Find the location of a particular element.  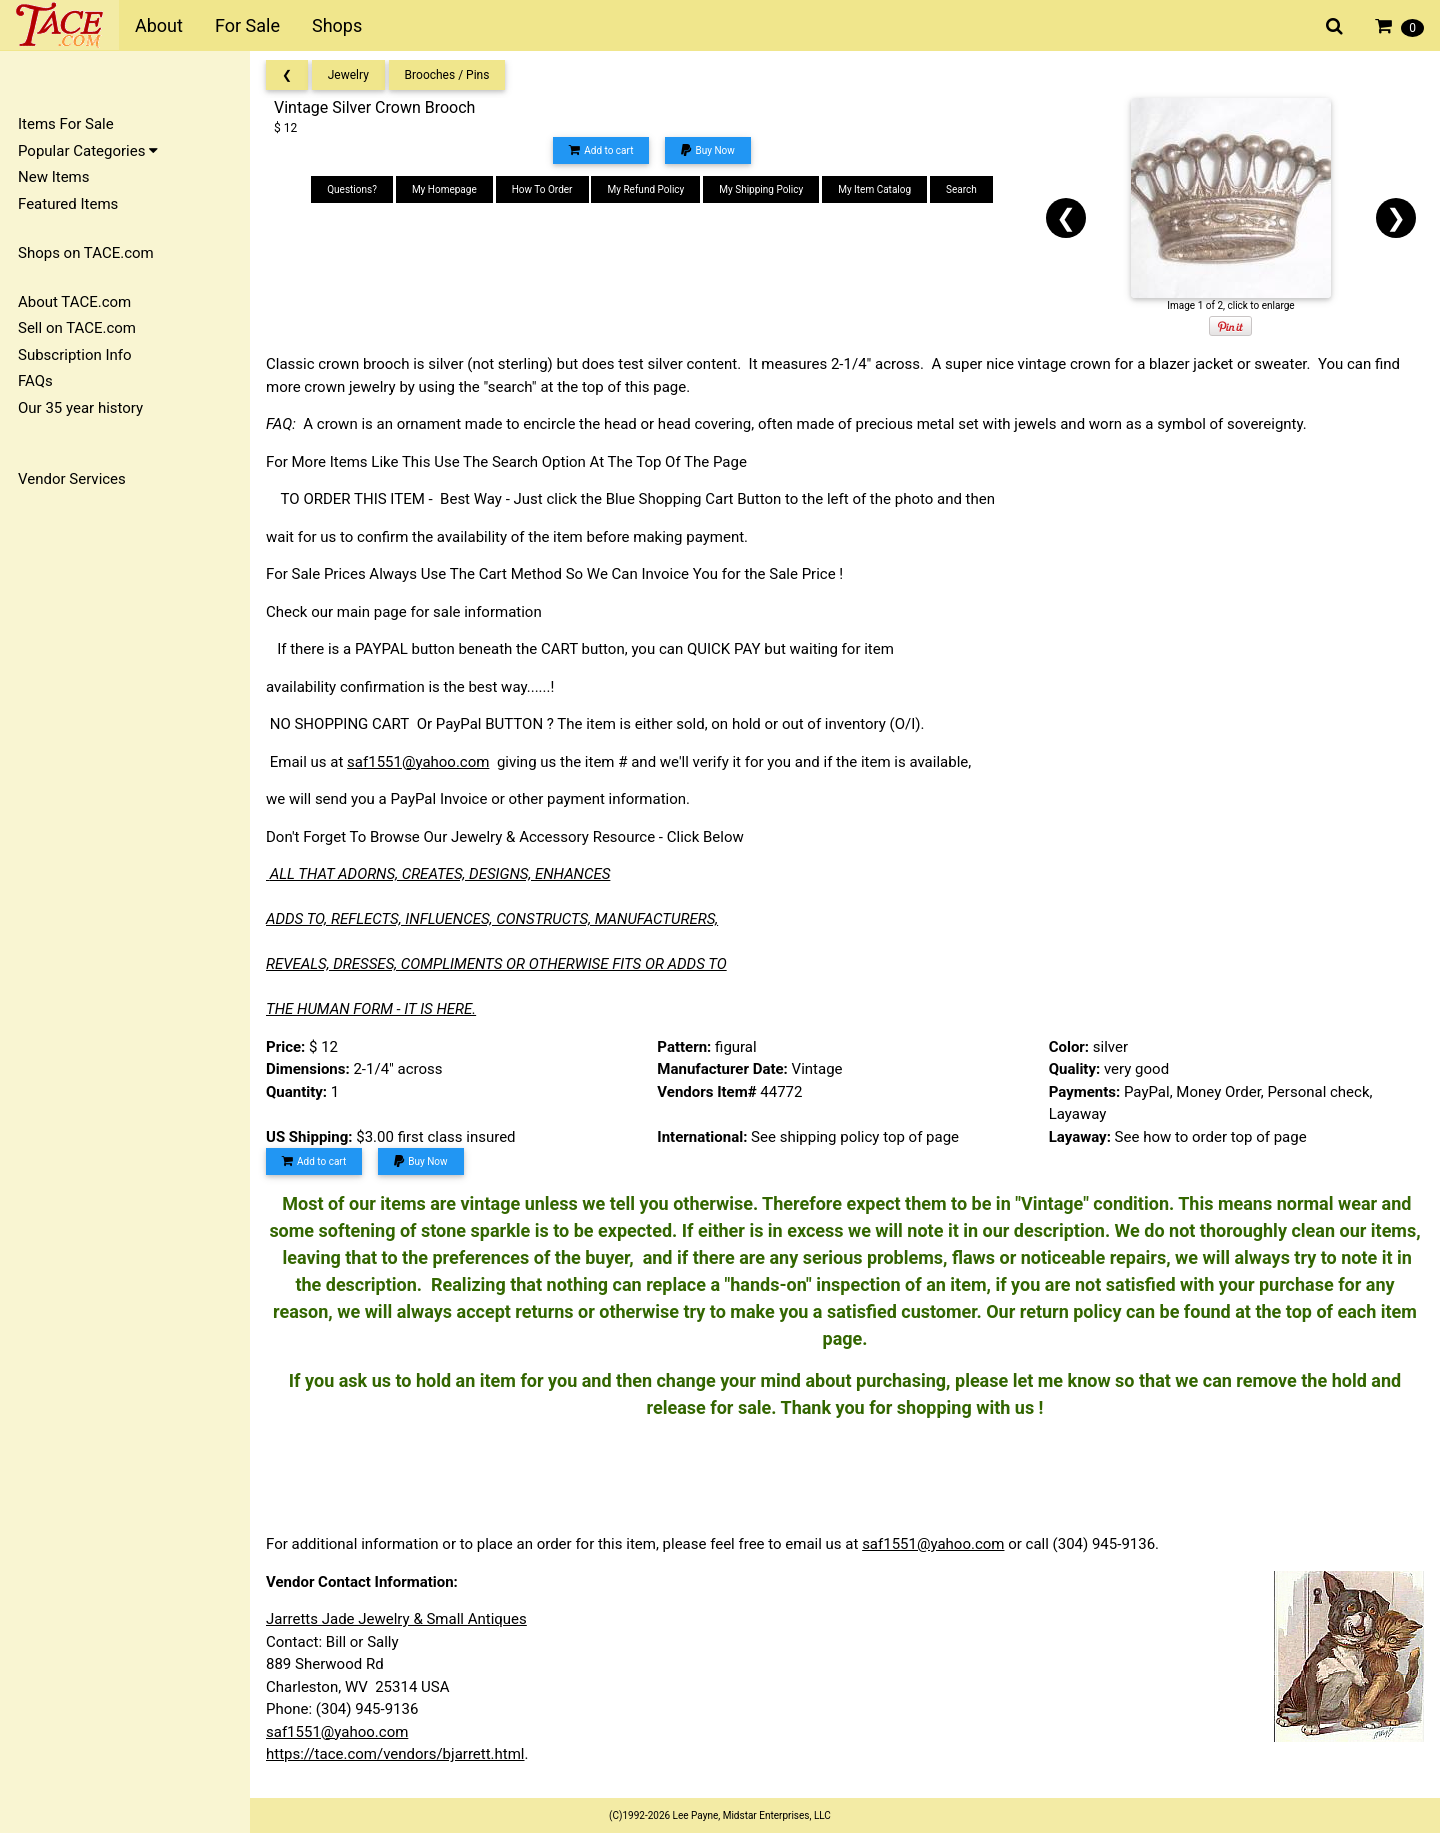

saf1551@yahoo.com is located at coordinates (418, 762).